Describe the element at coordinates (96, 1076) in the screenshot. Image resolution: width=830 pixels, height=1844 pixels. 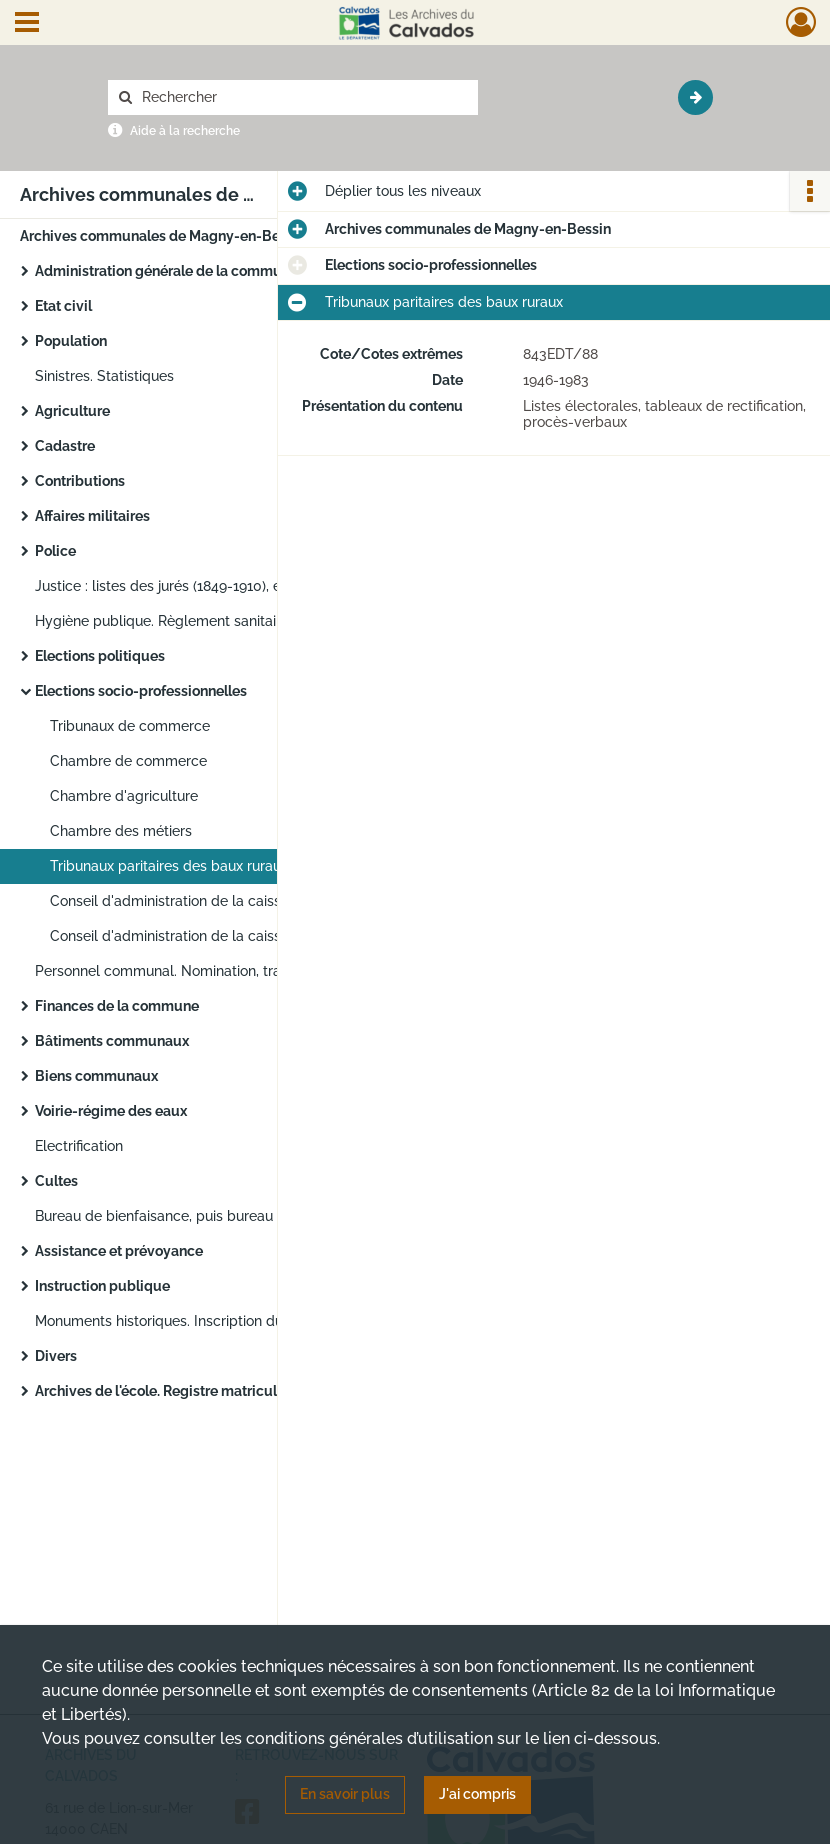
I see `Biens communaux` at that location.